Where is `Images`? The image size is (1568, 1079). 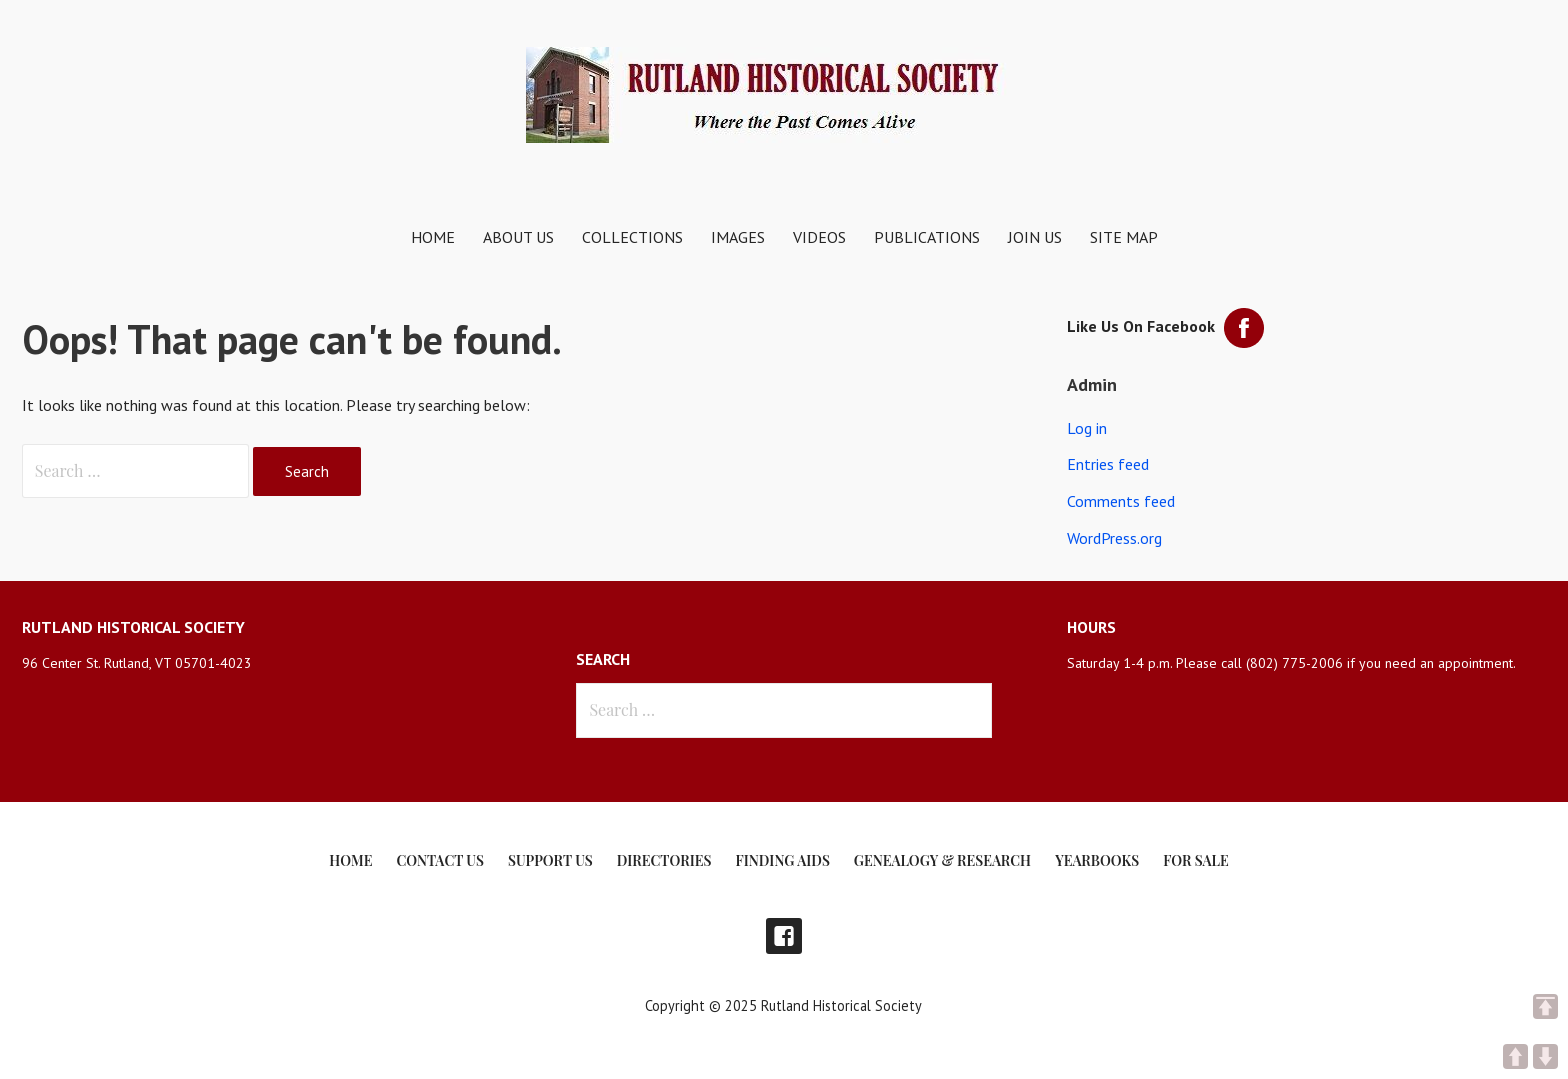 Images is located at coordinates (738, 237).